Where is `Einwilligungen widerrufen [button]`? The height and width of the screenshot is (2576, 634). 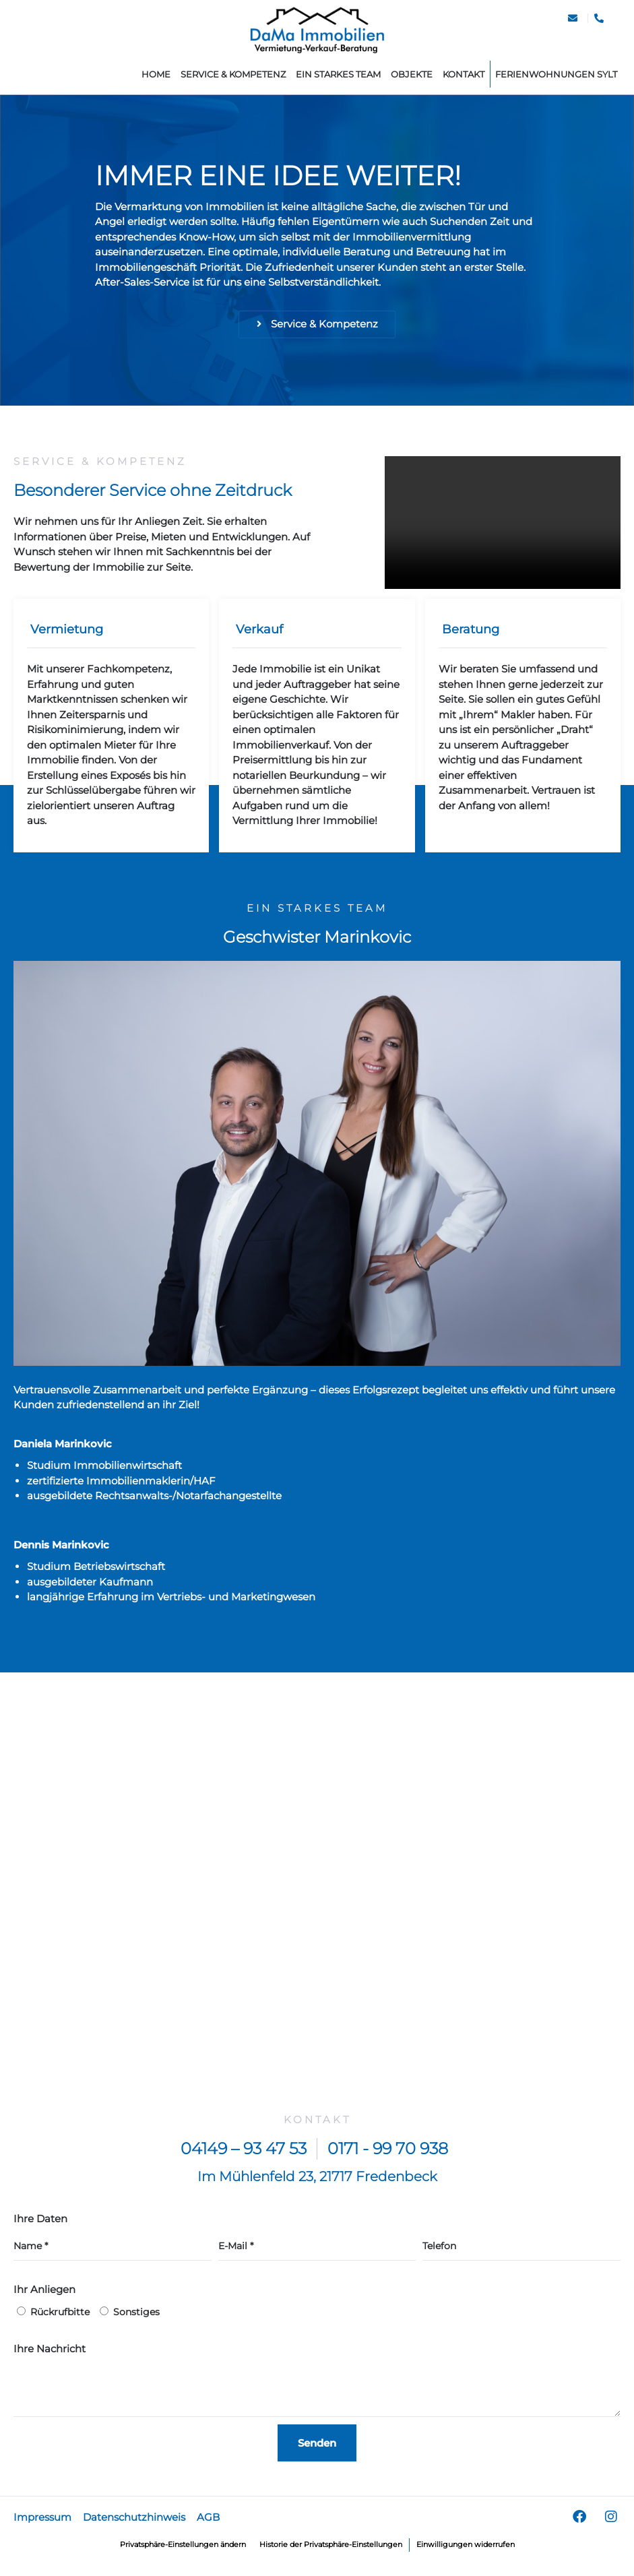 Einwilligungen widerrufen [button] is located at coordinates (482, 2555).